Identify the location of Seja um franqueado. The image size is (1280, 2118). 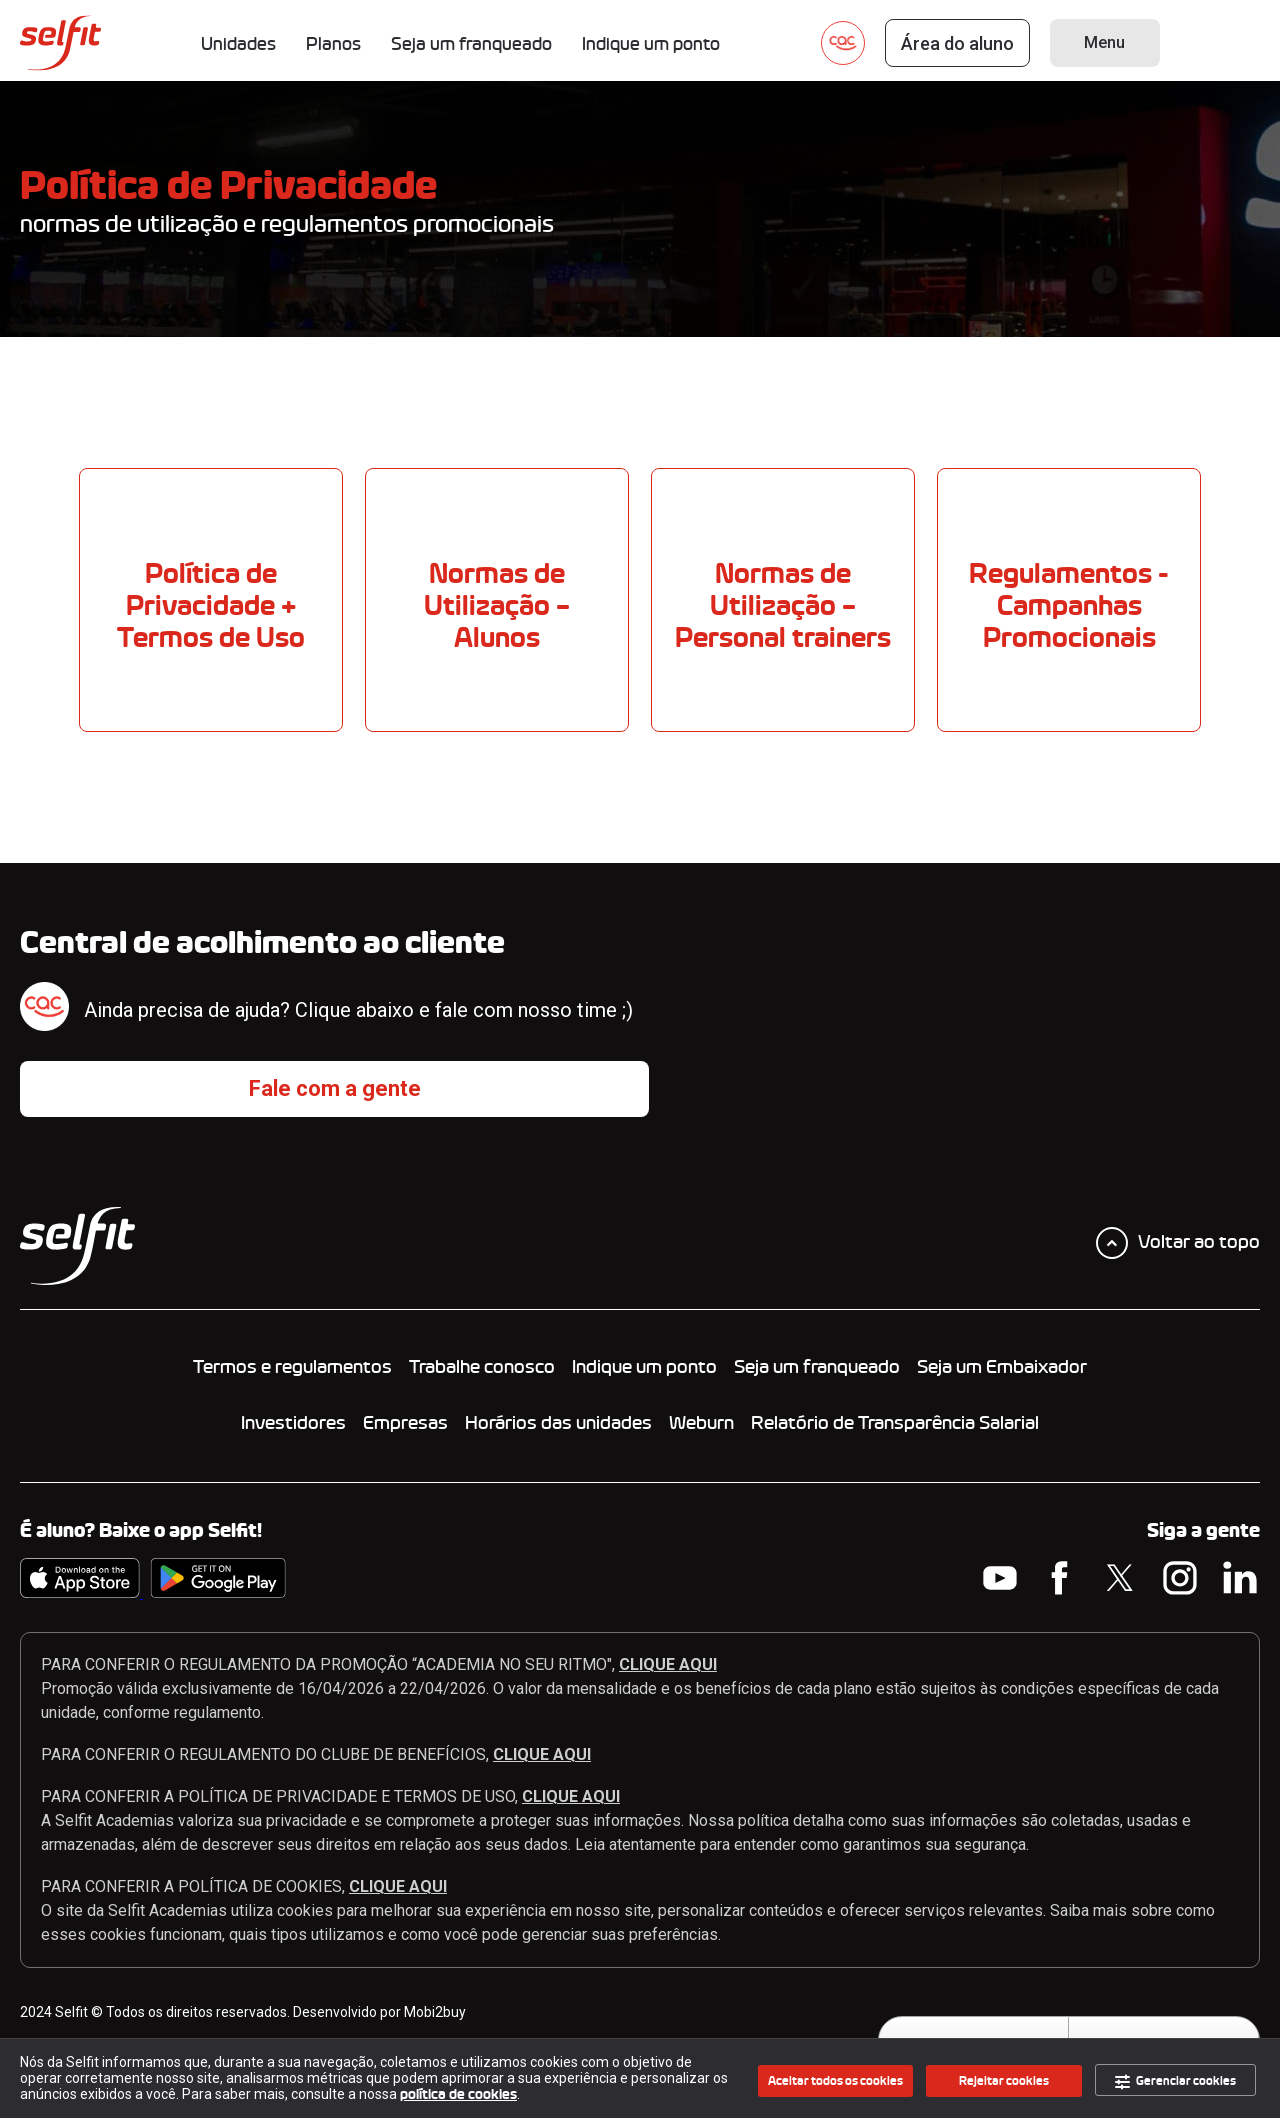
(817, 1367).